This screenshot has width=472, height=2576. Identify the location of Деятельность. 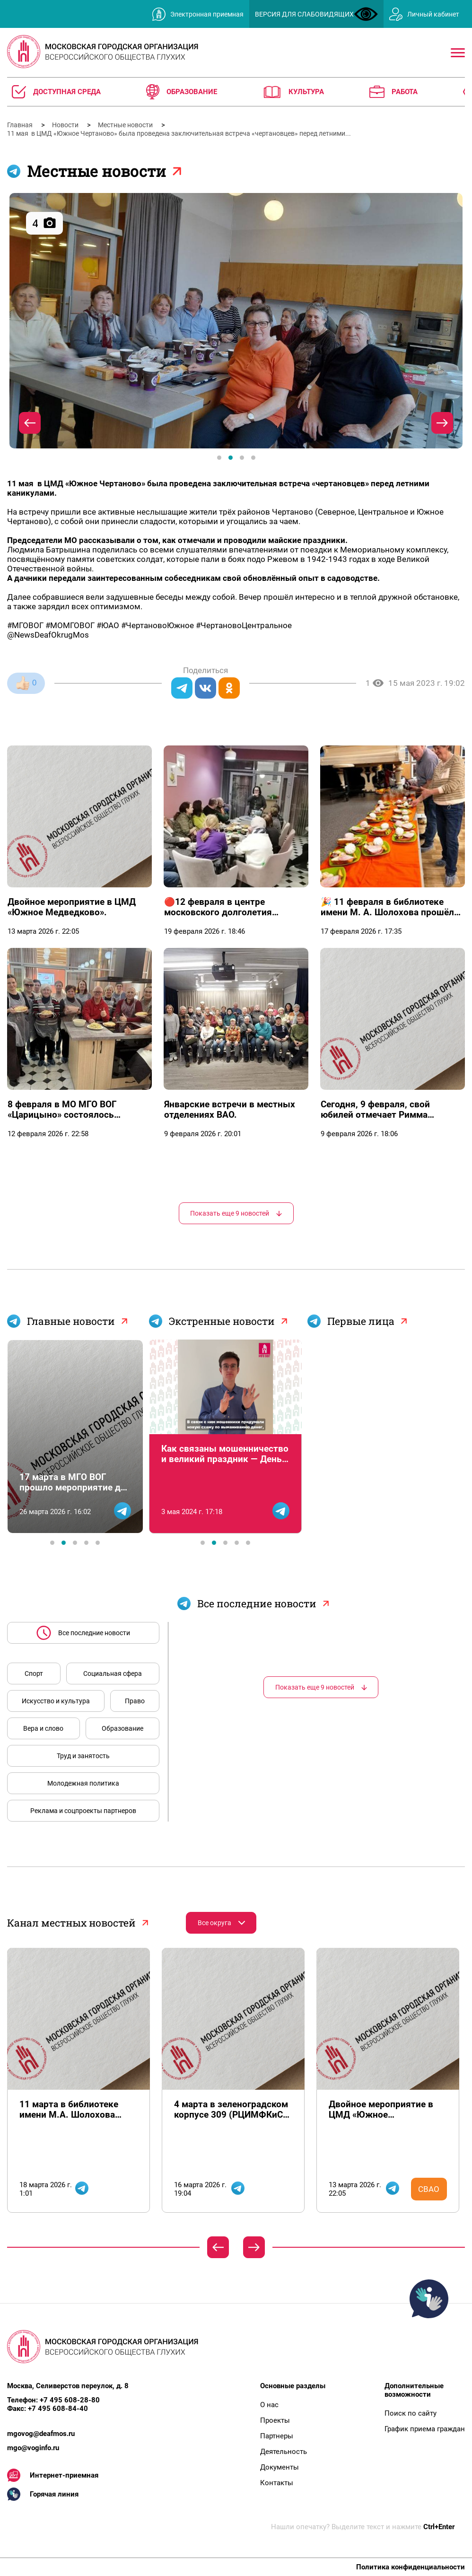
(283, 2451).